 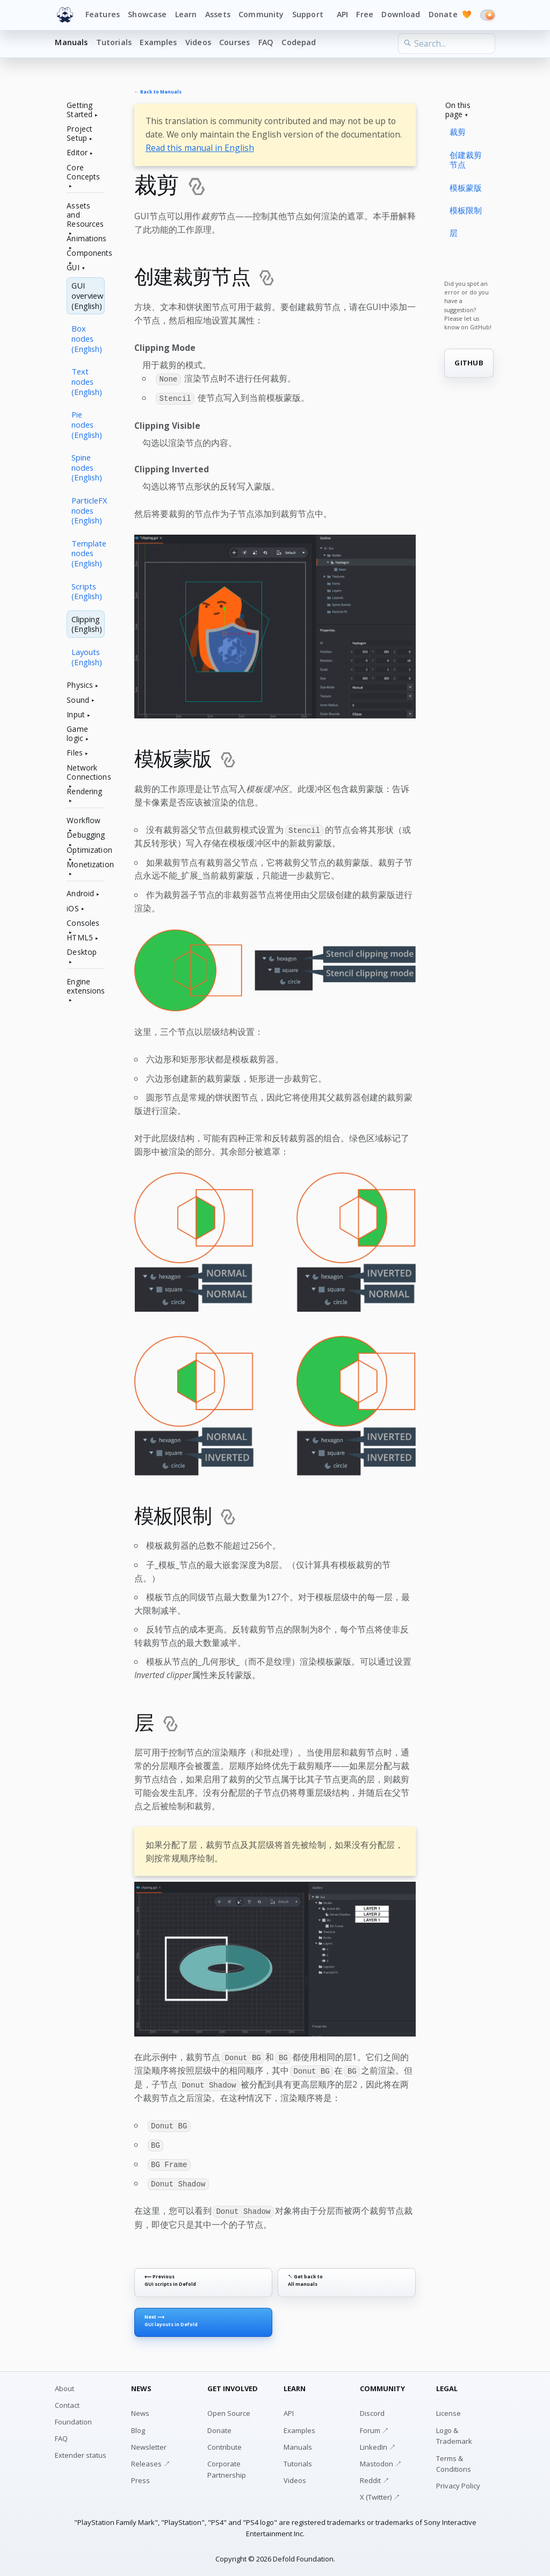 I want to click on About, so click(x=64, y=2385).